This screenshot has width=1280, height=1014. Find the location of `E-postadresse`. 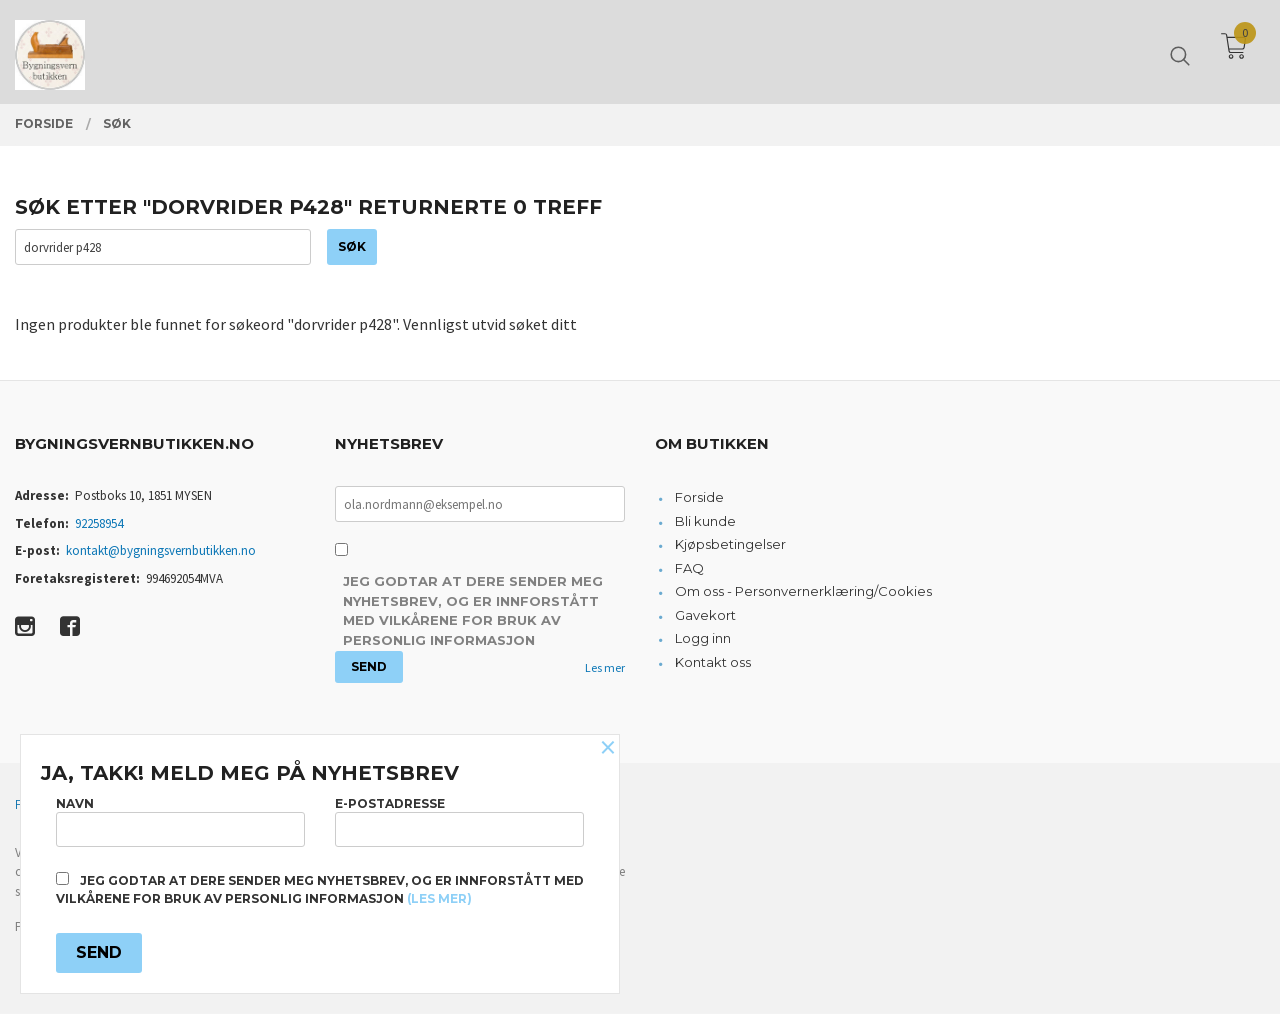

E-postadresse is located at coordinates (459, 820).